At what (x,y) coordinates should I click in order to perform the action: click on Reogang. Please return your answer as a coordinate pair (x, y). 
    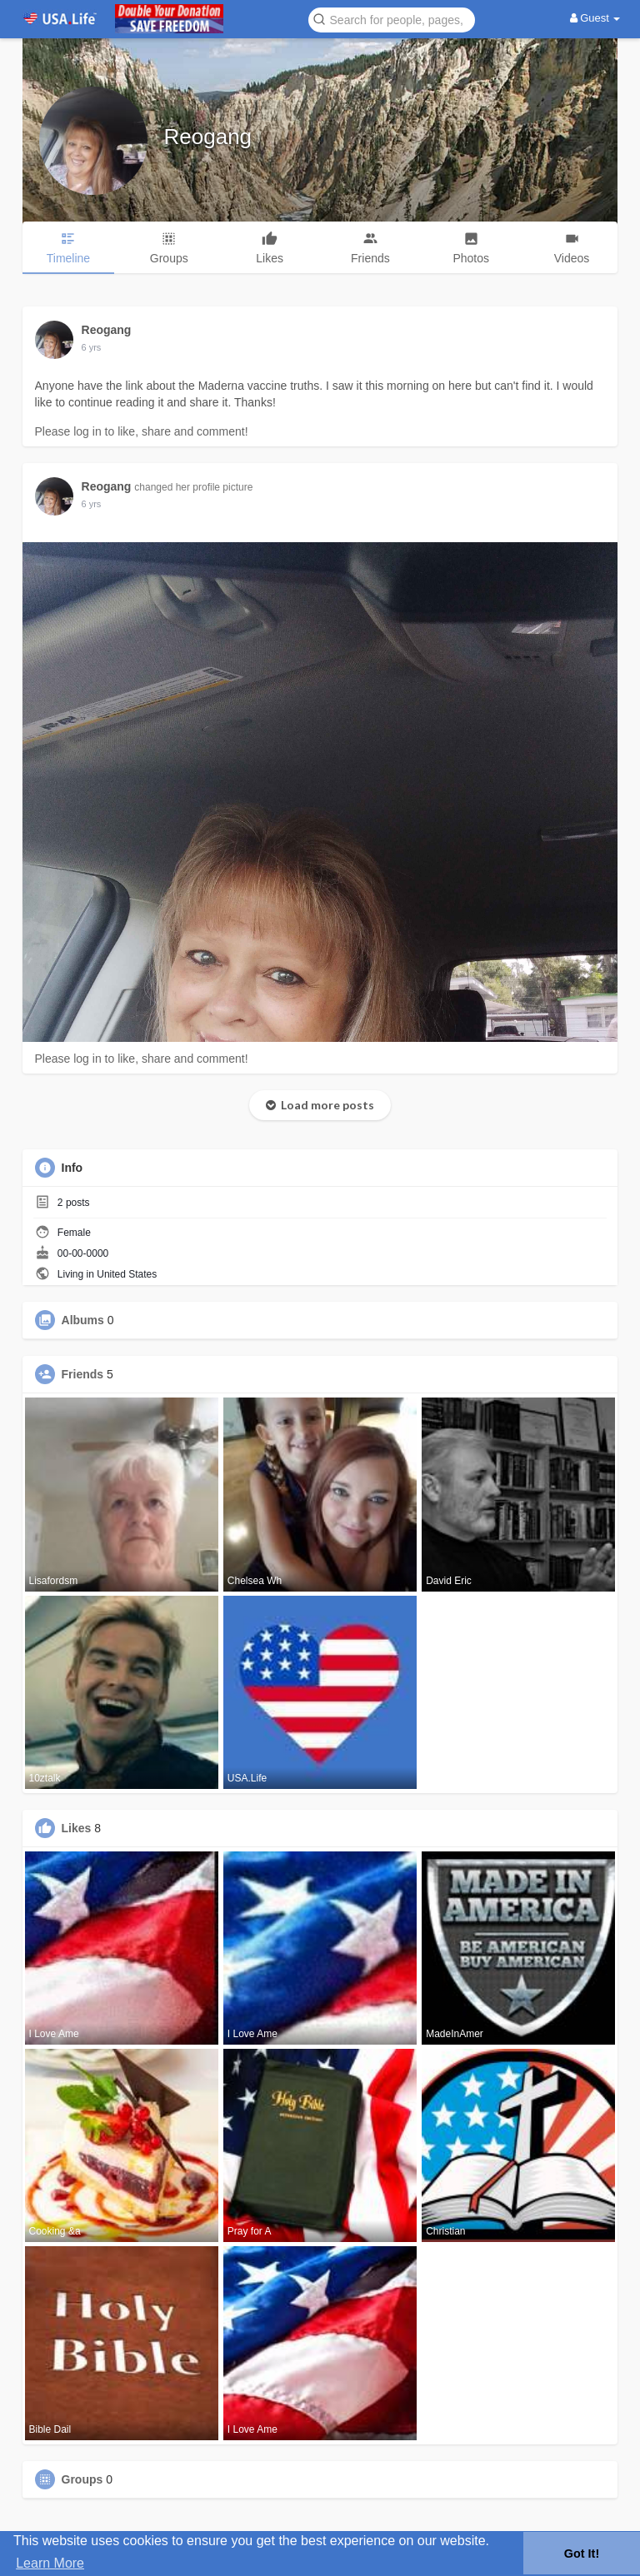
    Looking at the image, I should click on (208, 136).